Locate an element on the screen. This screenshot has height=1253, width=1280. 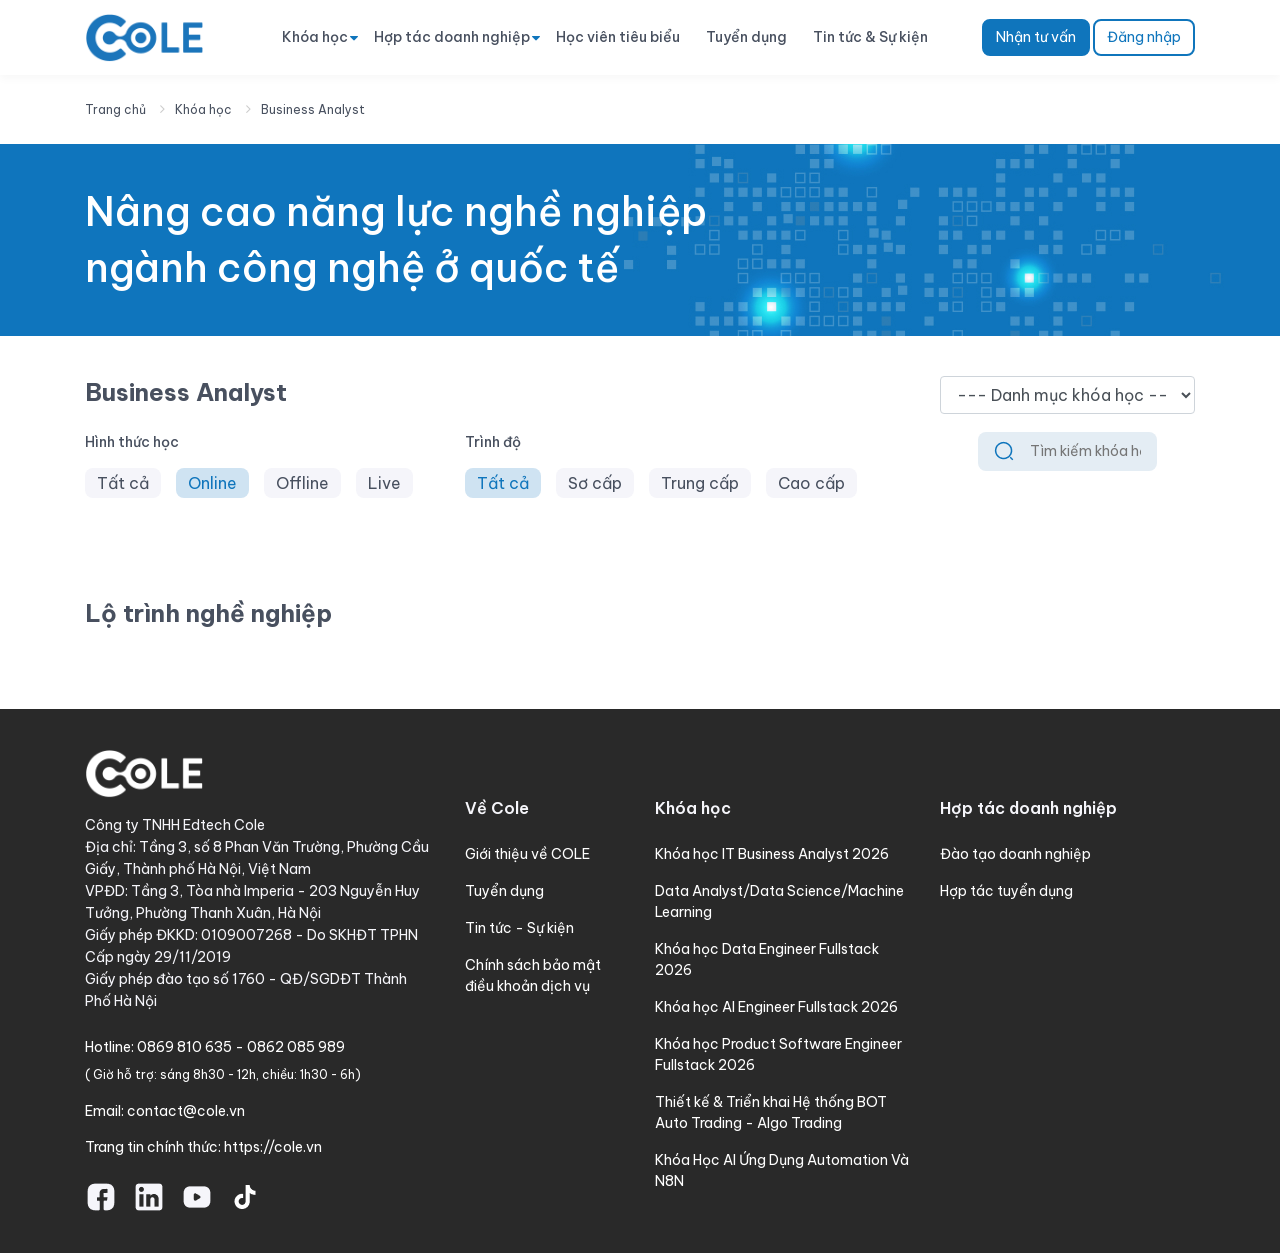
Tuyển dụng is located at coordinates (746, 37).